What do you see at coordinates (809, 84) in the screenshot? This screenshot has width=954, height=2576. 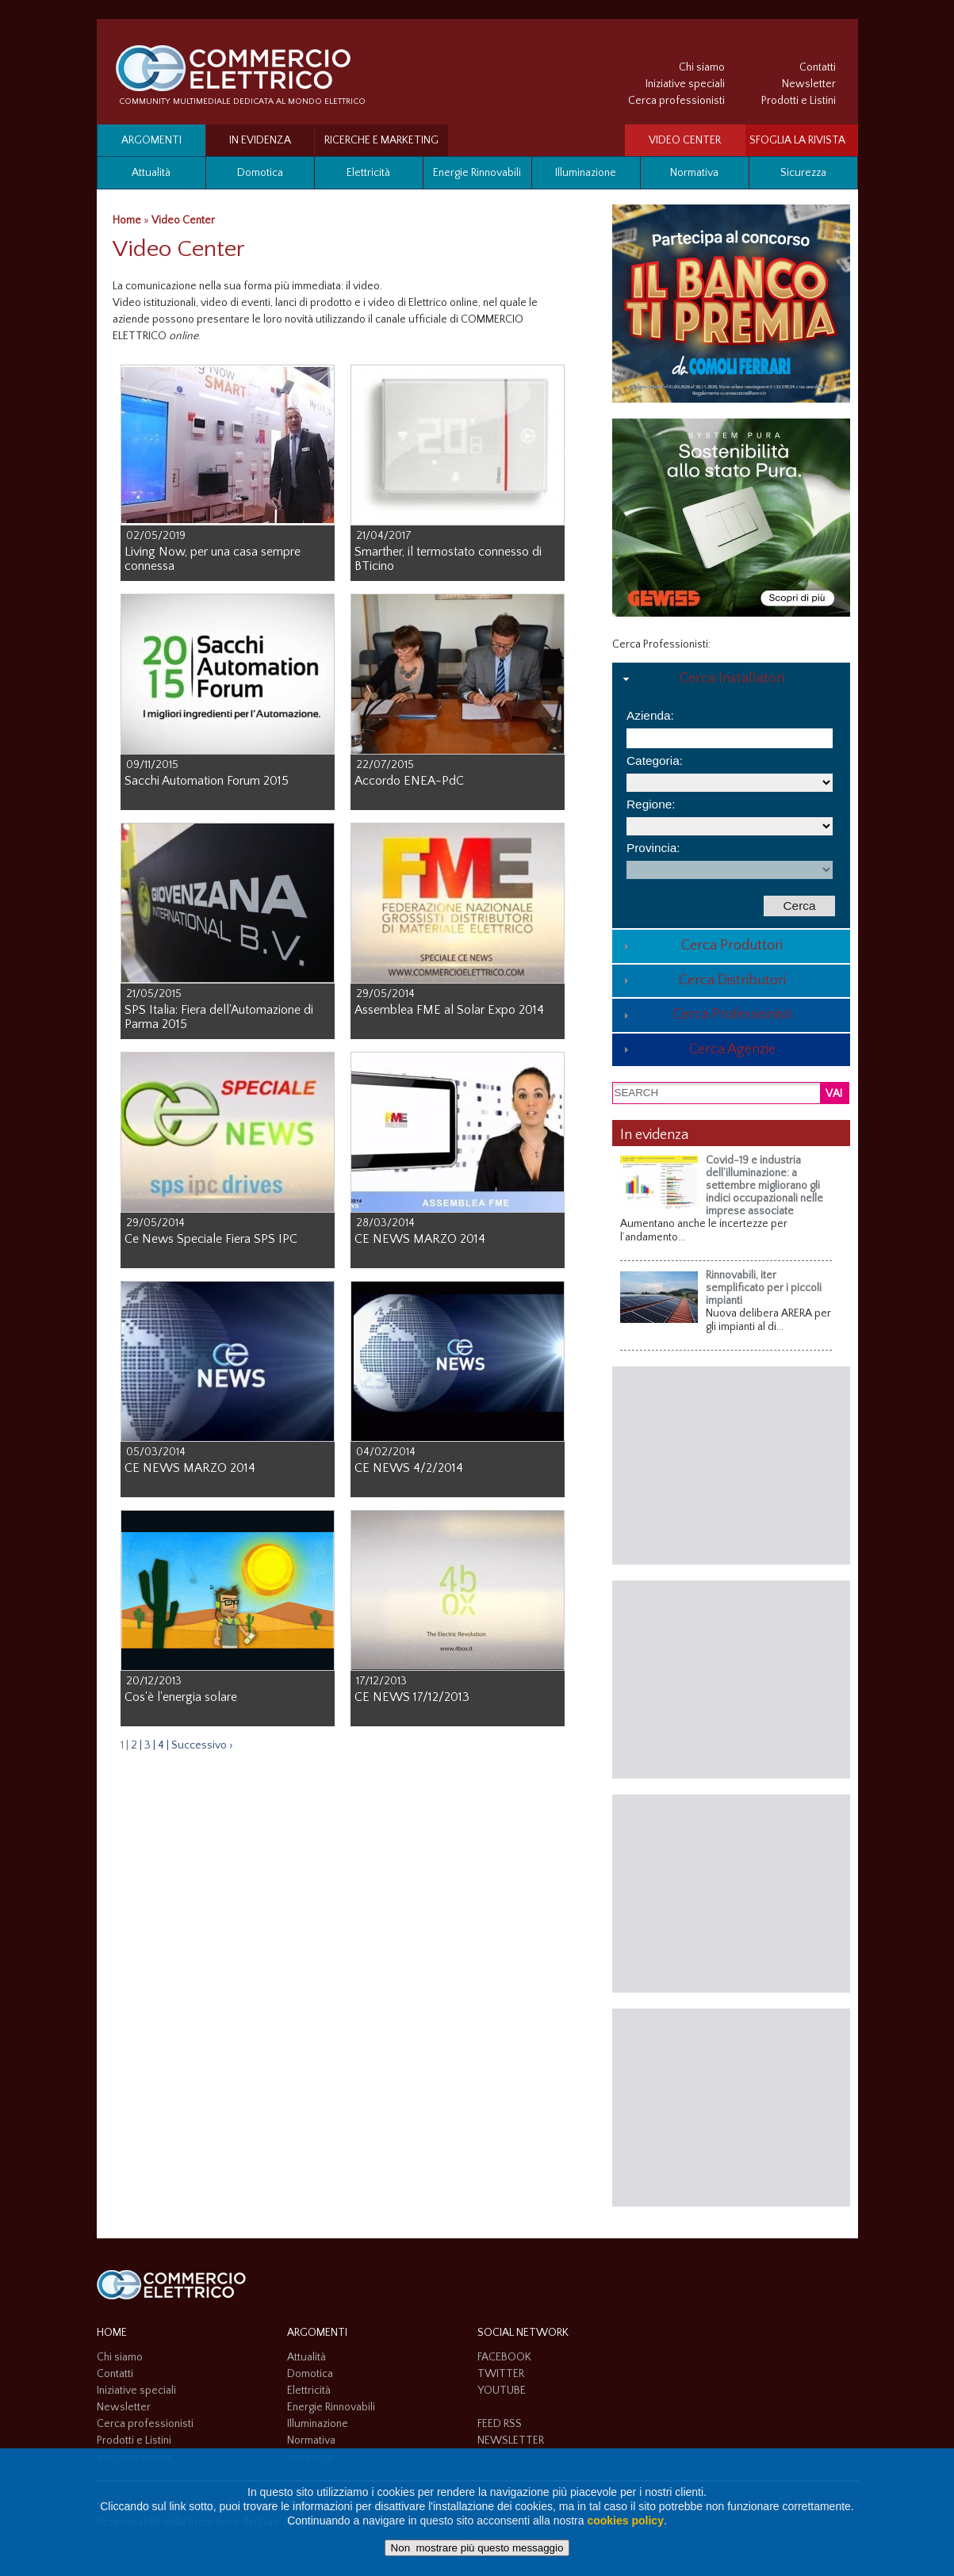 I see `Newsletter` at bounding box center [809, 84].